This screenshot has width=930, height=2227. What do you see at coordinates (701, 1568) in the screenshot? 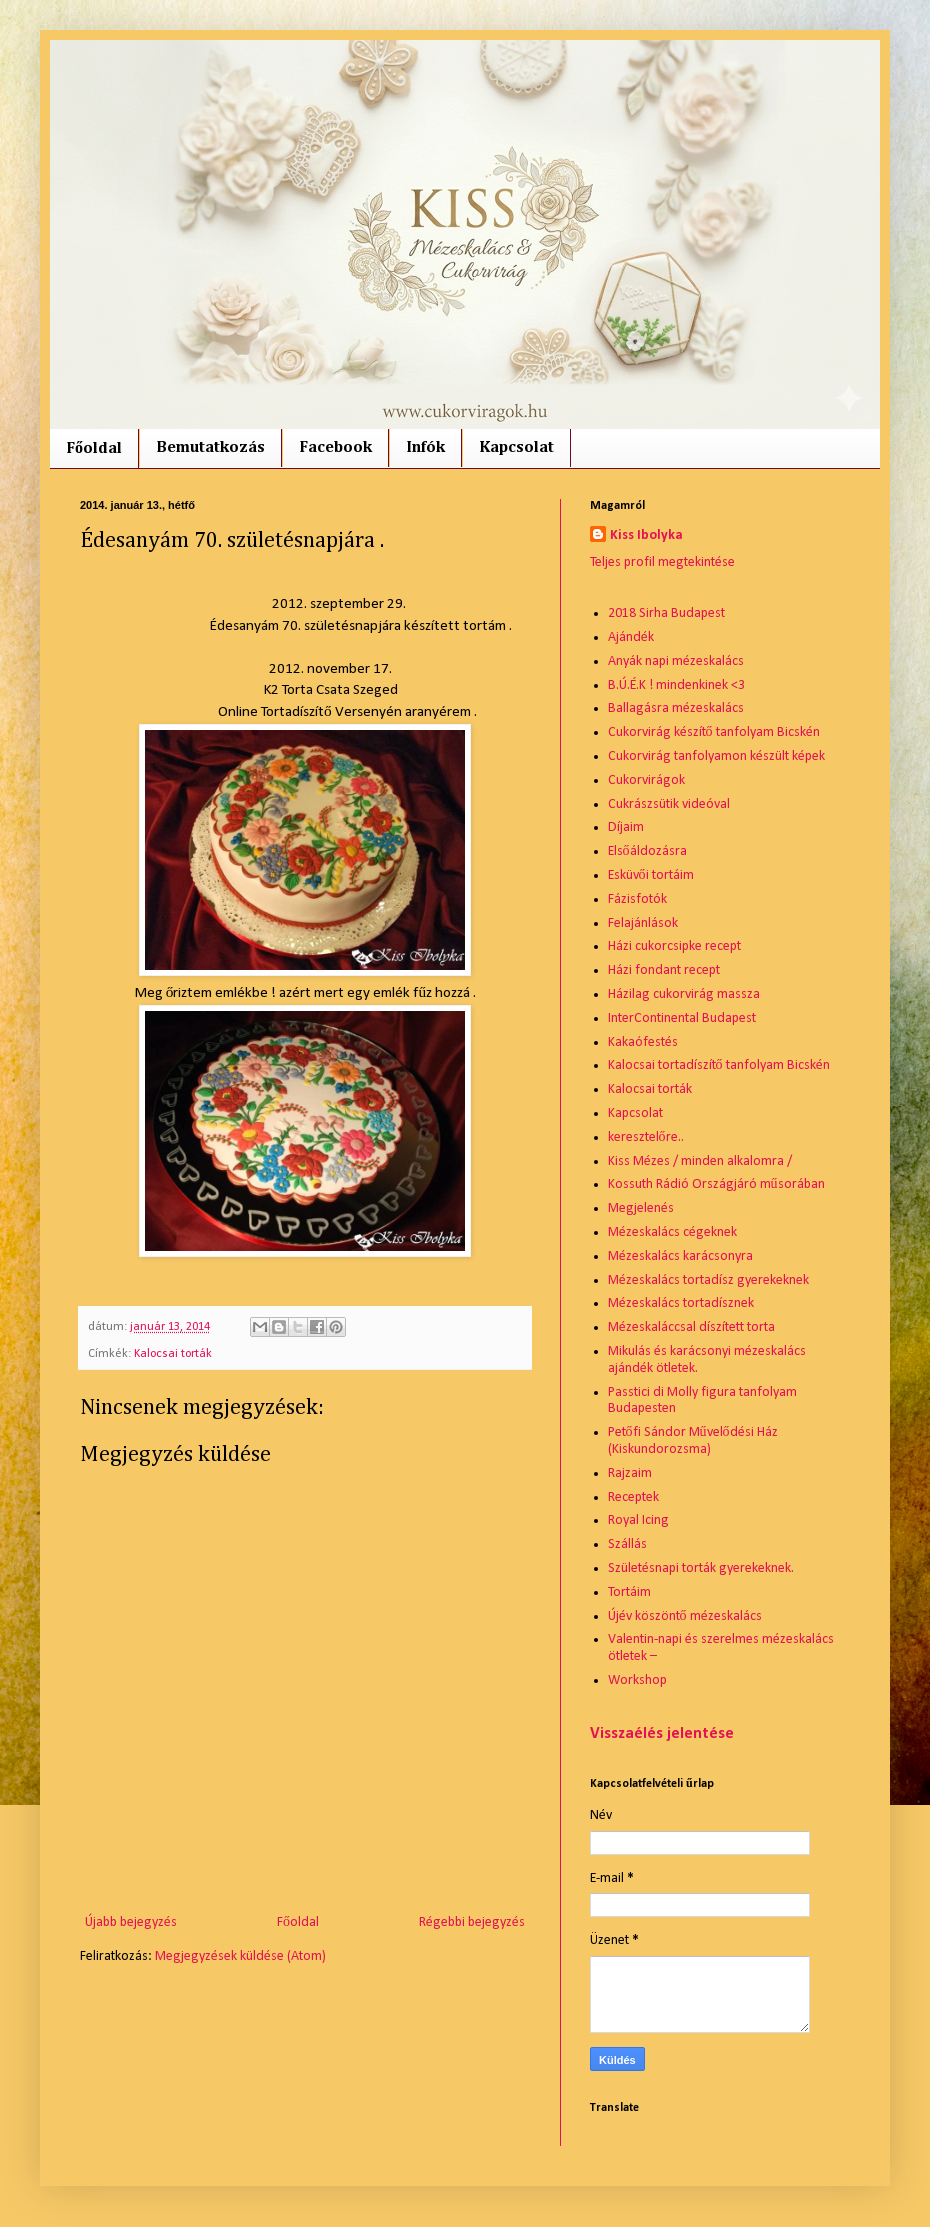
I see `Születésnapi torták gyerekeknek.` at bounding box center [701, 1568].